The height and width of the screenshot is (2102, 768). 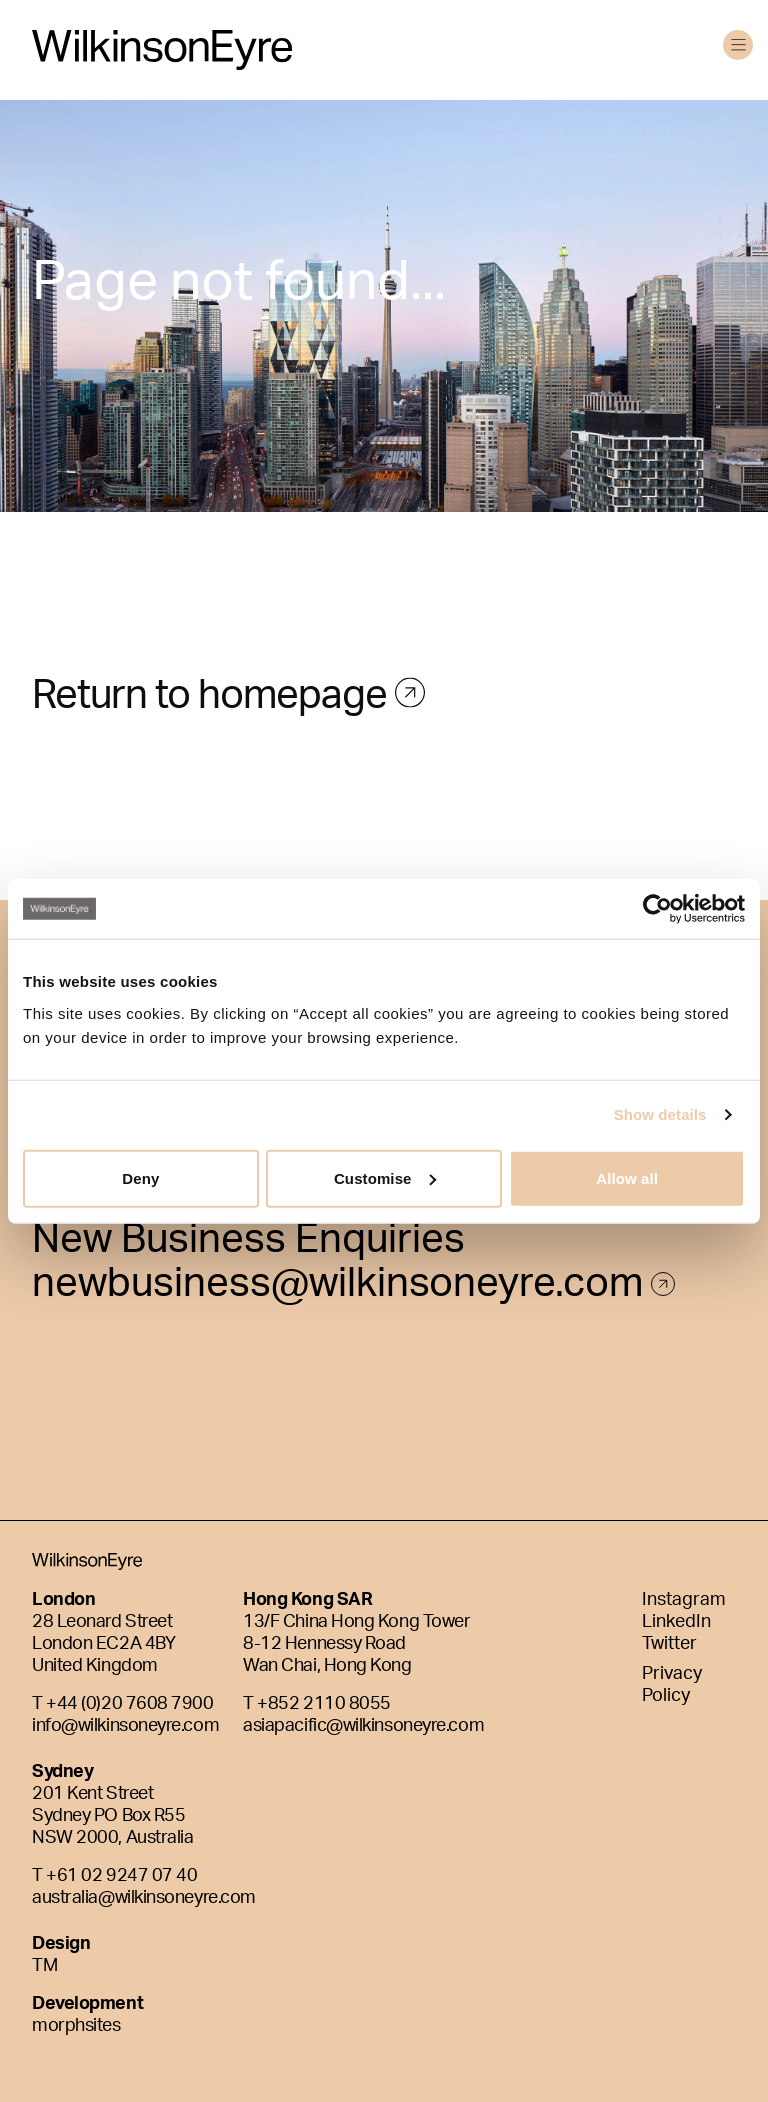 What do you see at coordinates (125, 1727) in the screenshot?
I see `info@wilkinsoneyre.com [E-mail]` at bounding box center [125, 1727].